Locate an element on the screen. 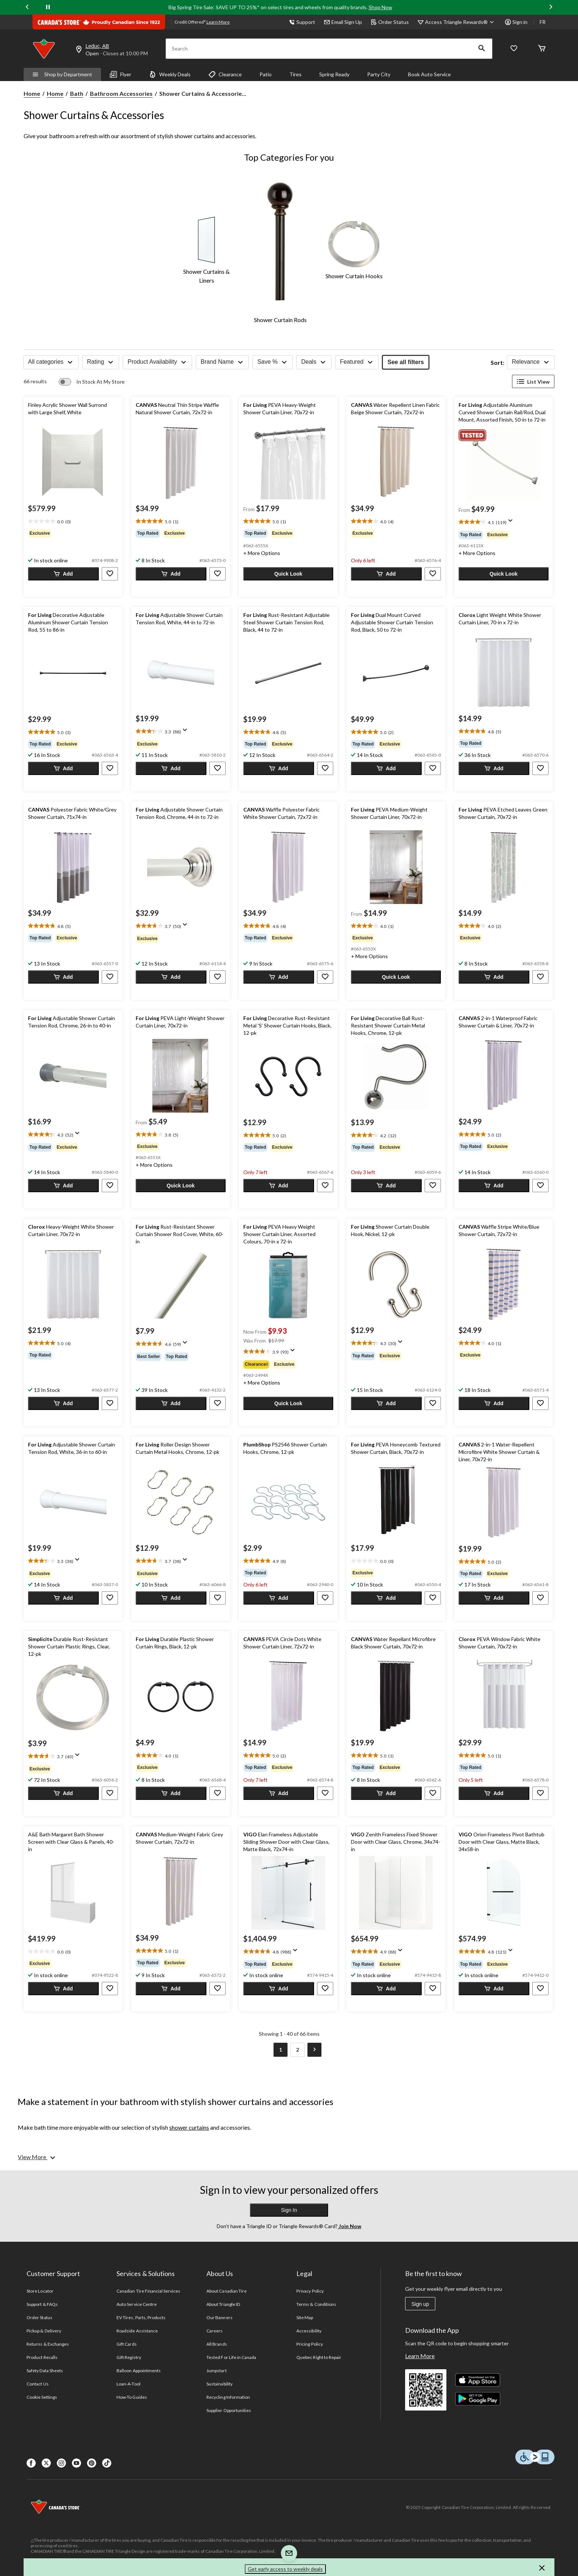 The width and height of the screenshot is (578, 2576). Jumpstart is located at coordinates (216, 2370).